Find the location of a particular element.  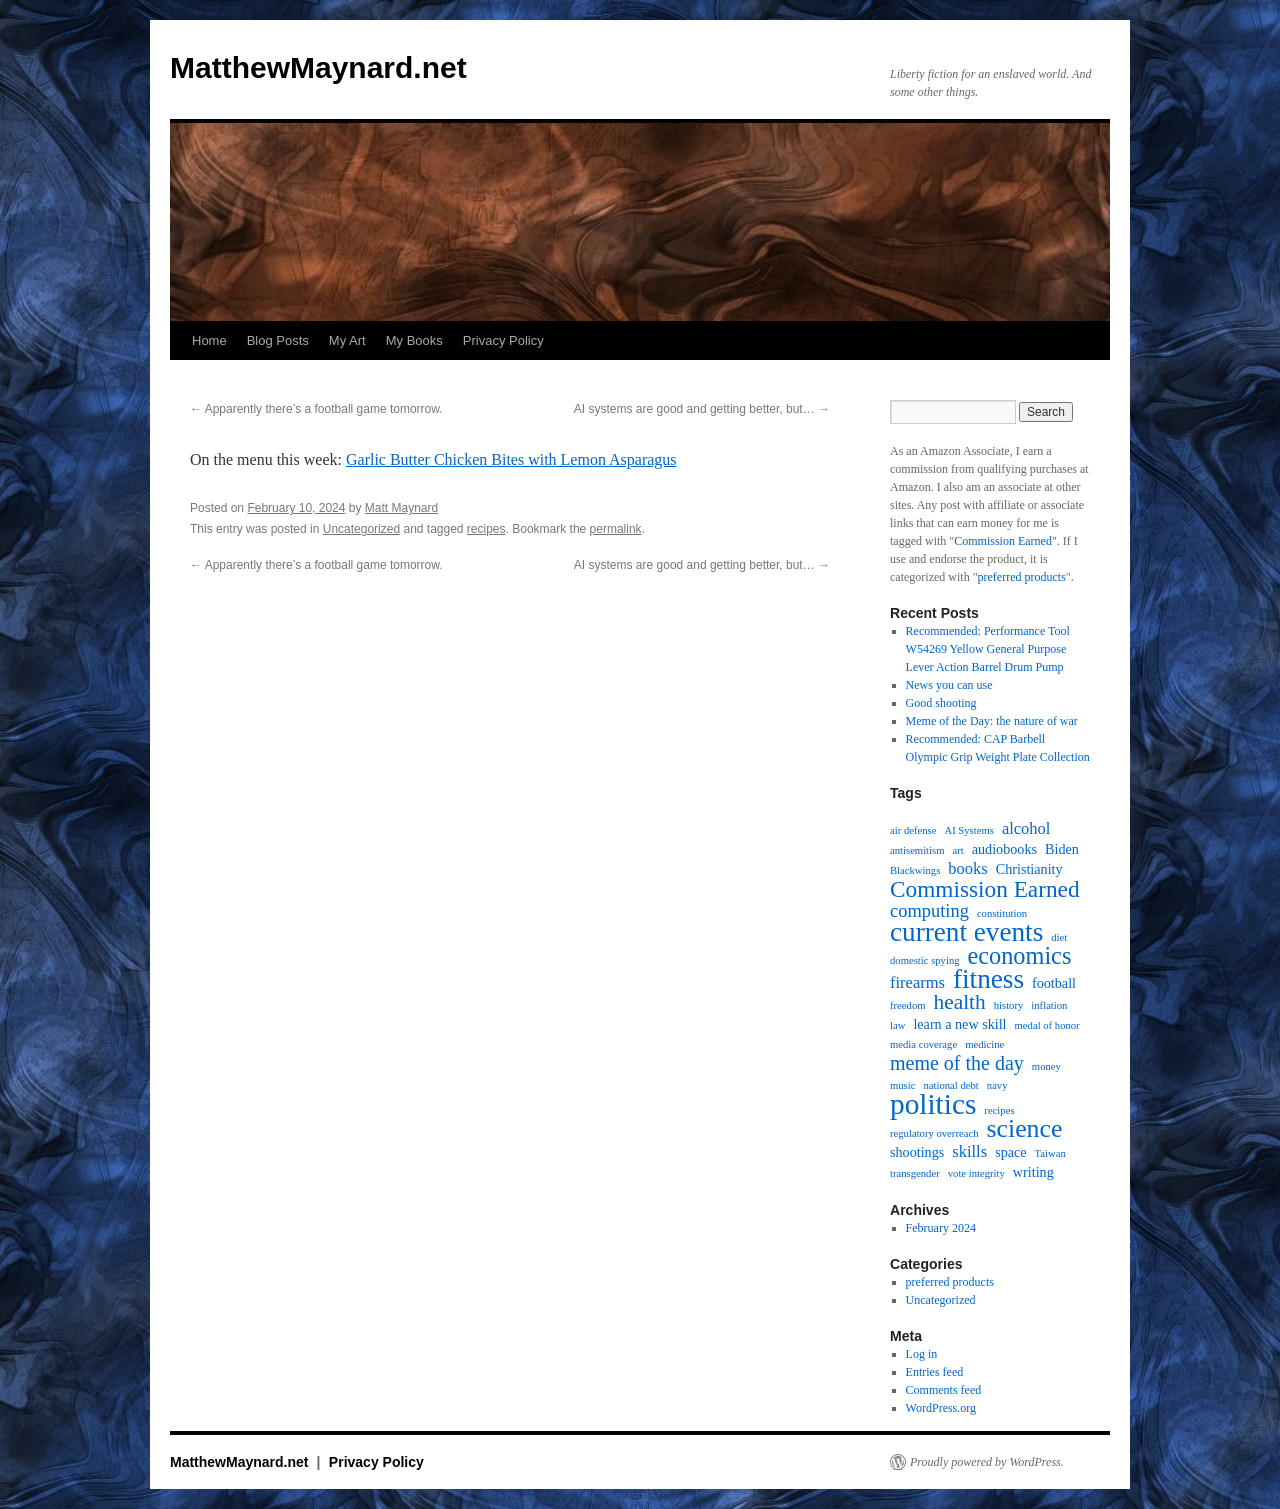

learn a new skill [learn a new skill (2 items)] is located at coordinates (959, 1024).